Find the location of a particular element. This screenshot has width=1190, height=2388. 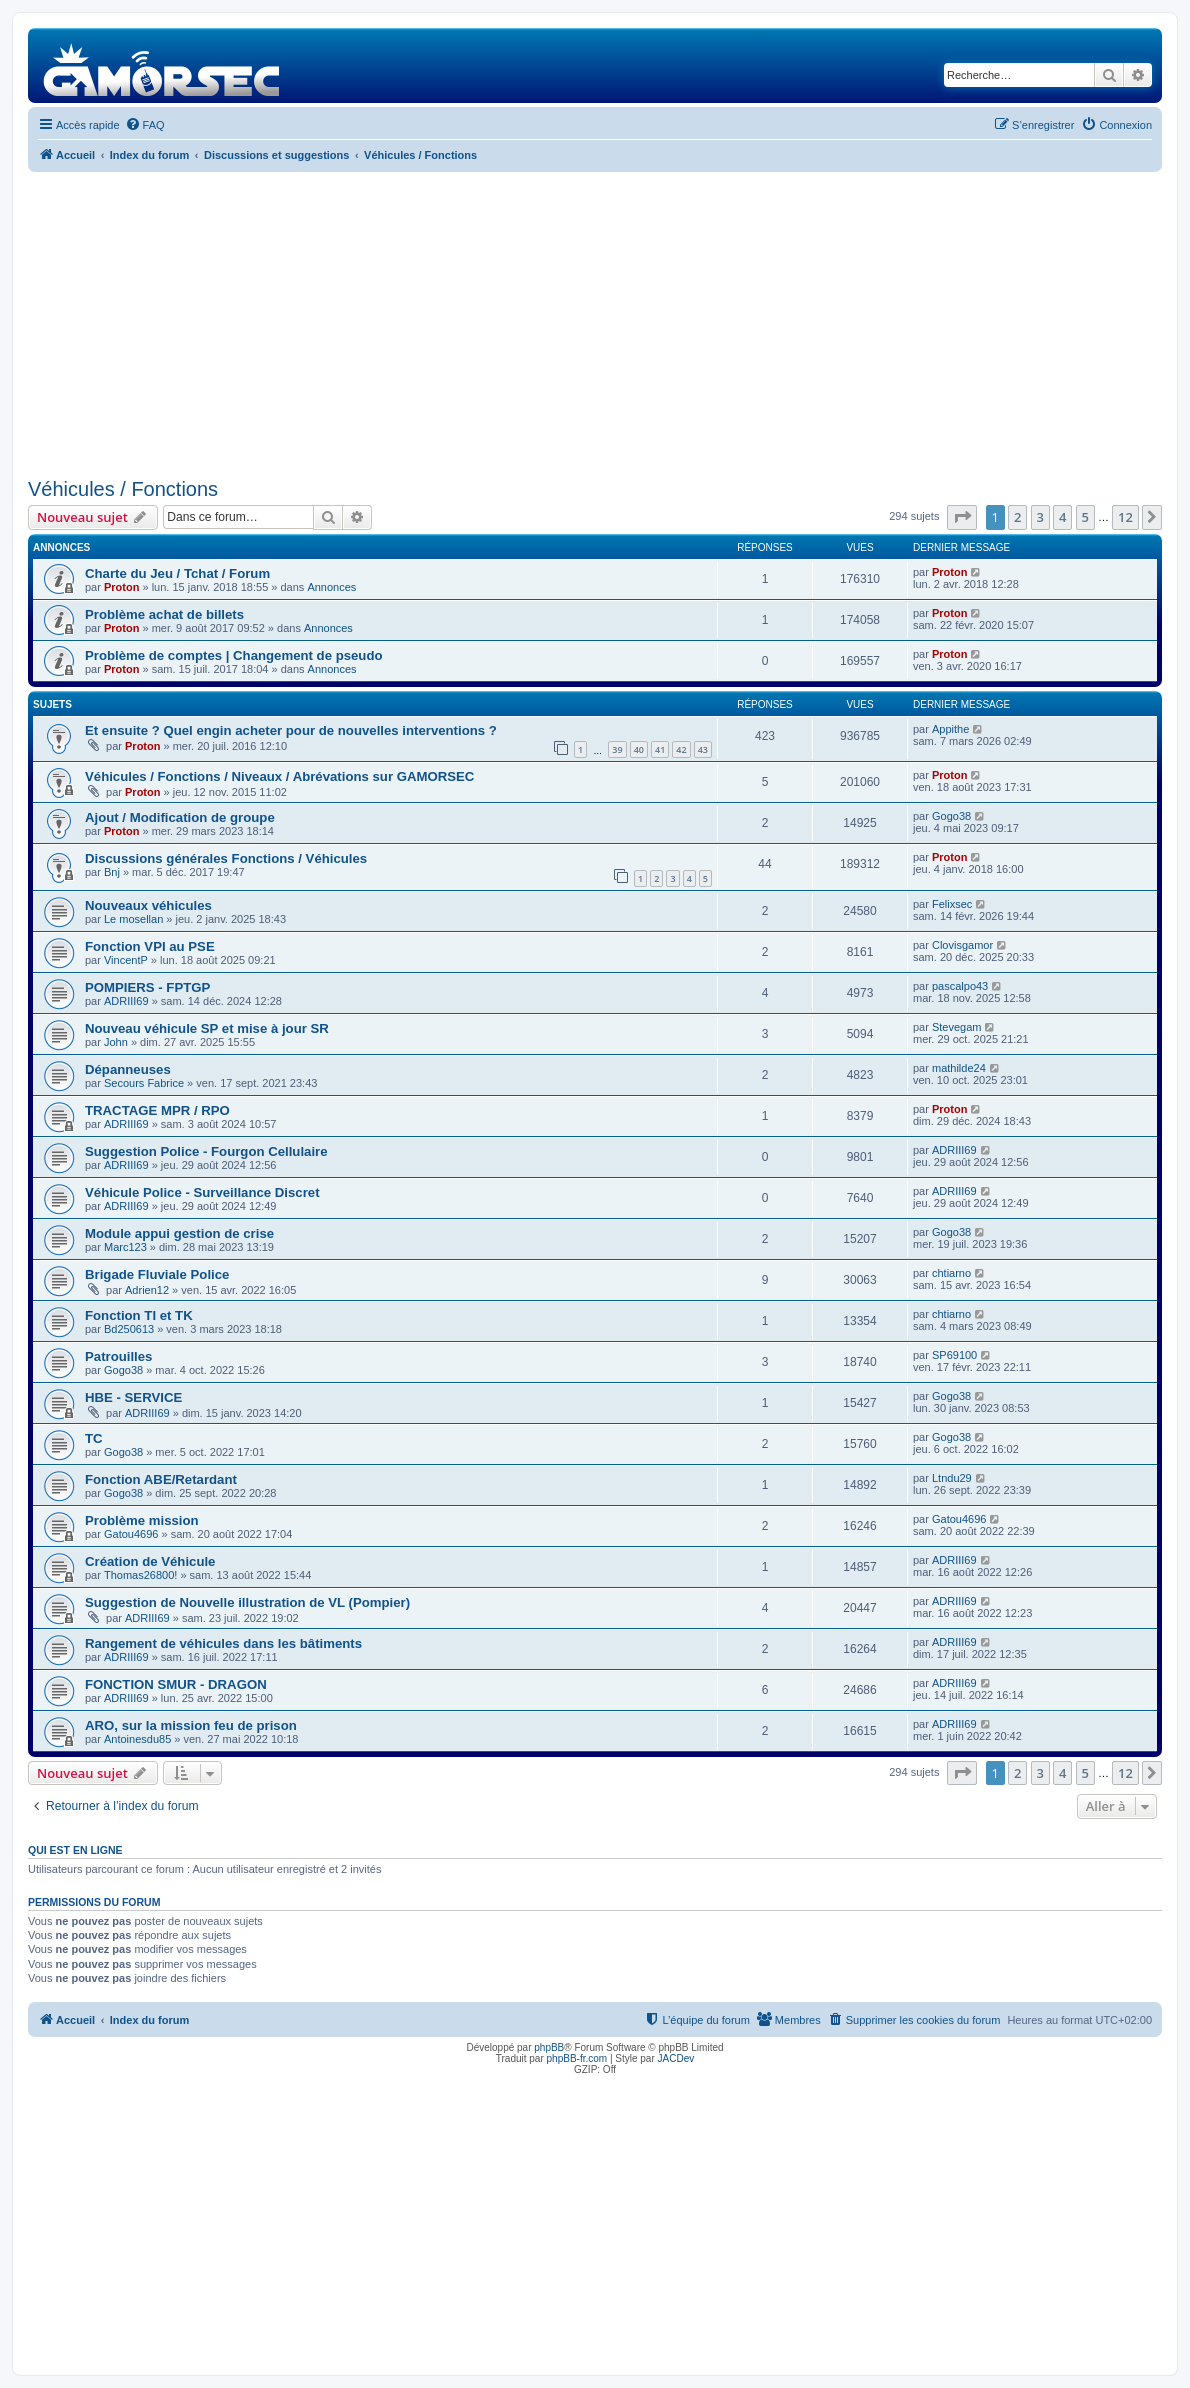

Fonction ABE/Retardant is located at coordinates (161, 1479).